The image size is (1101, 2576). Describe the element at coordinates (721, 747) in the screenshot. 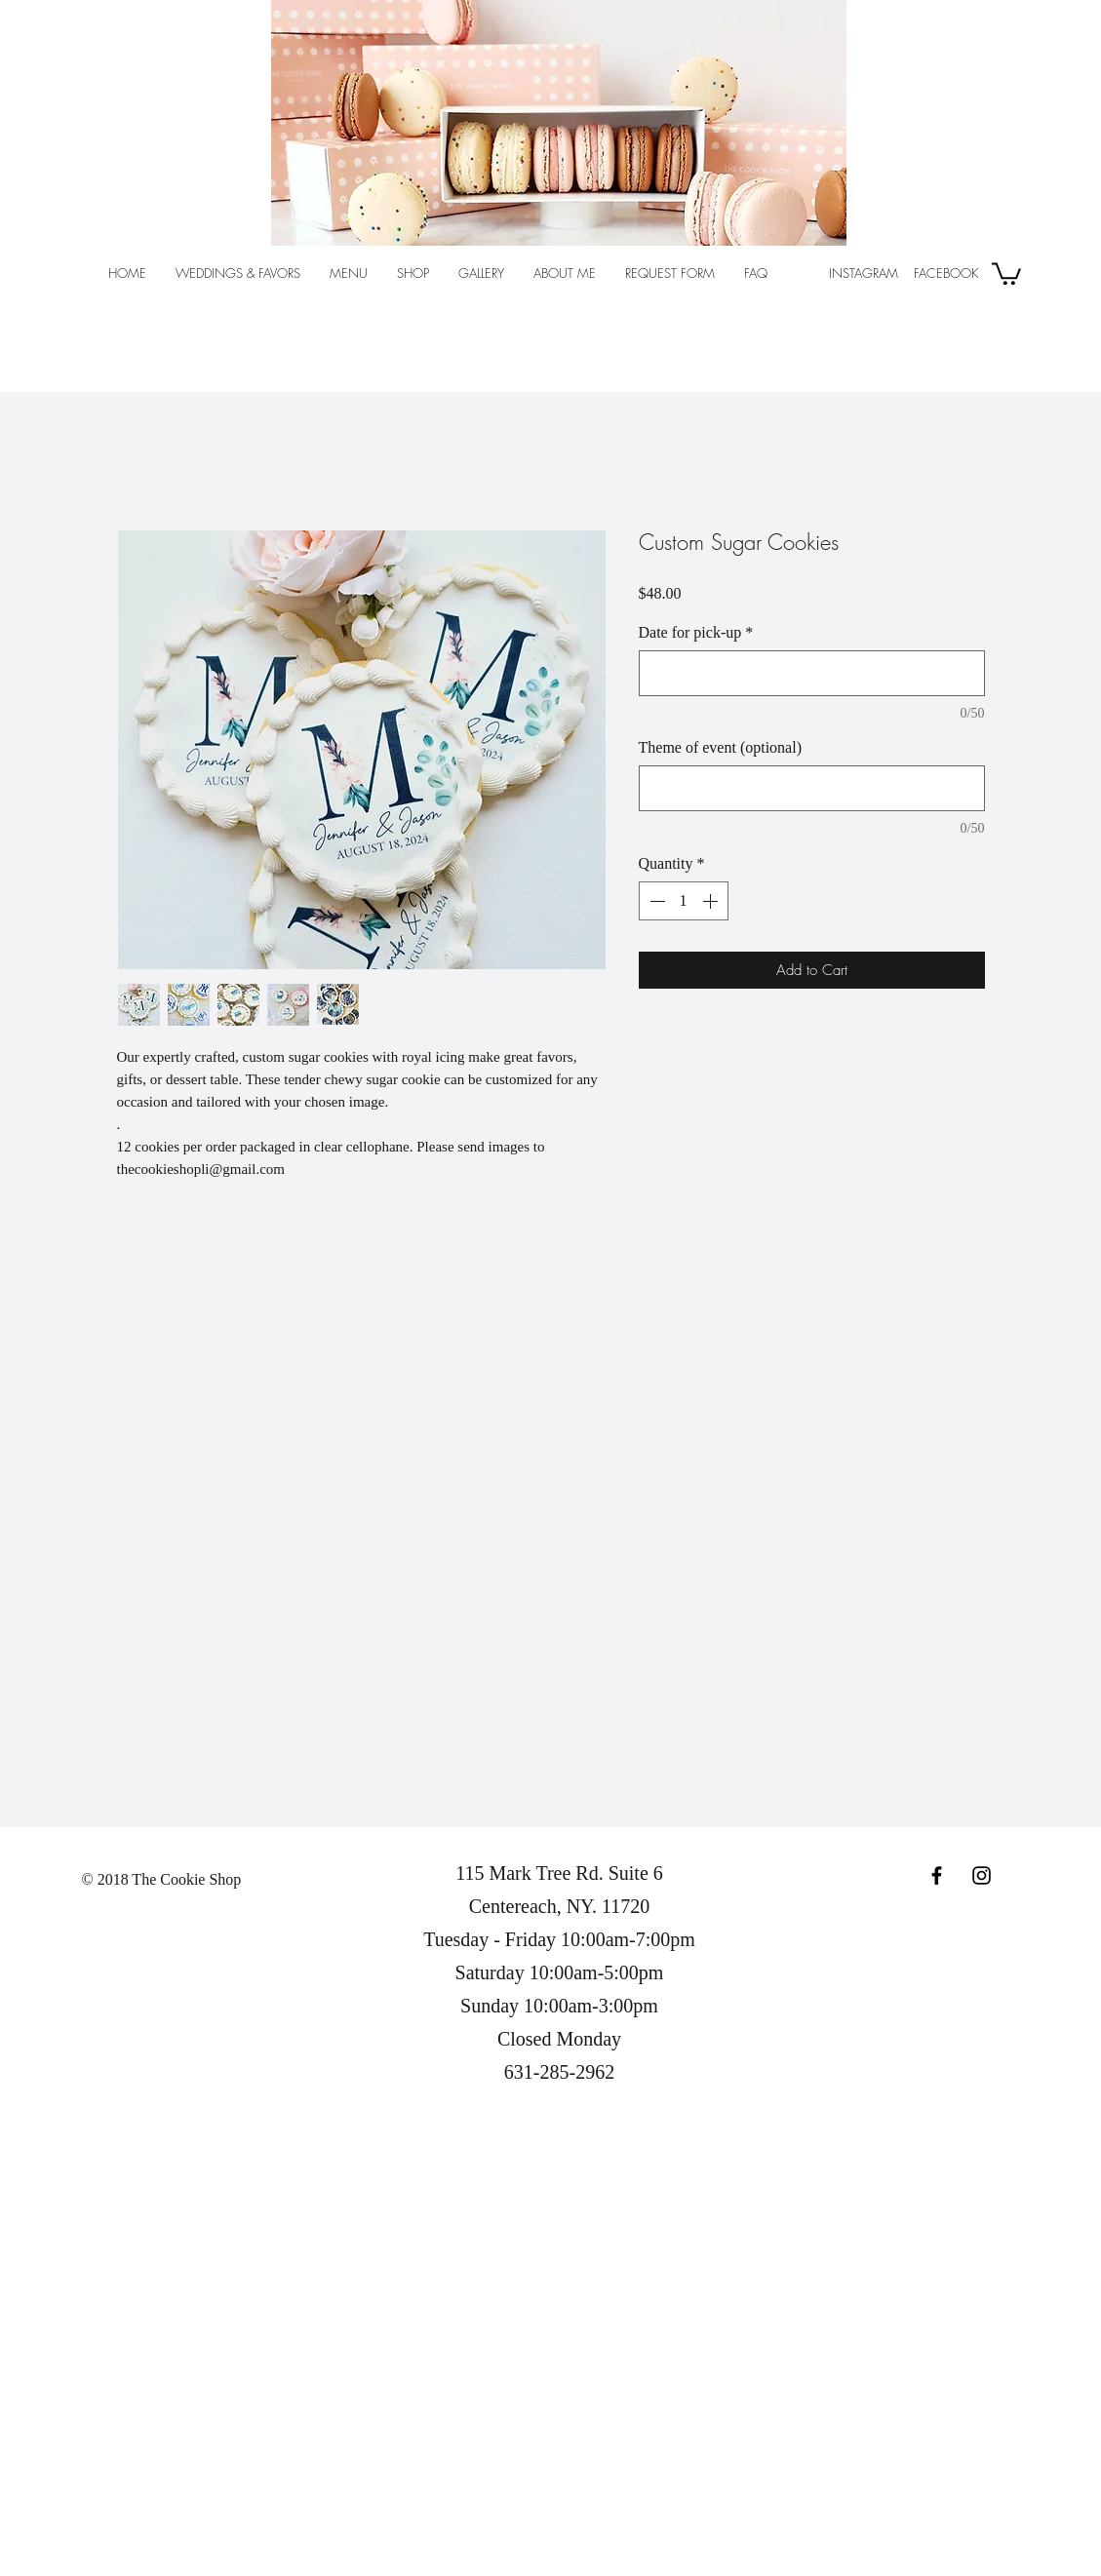

I see `Theme of event (optional)` at that location.